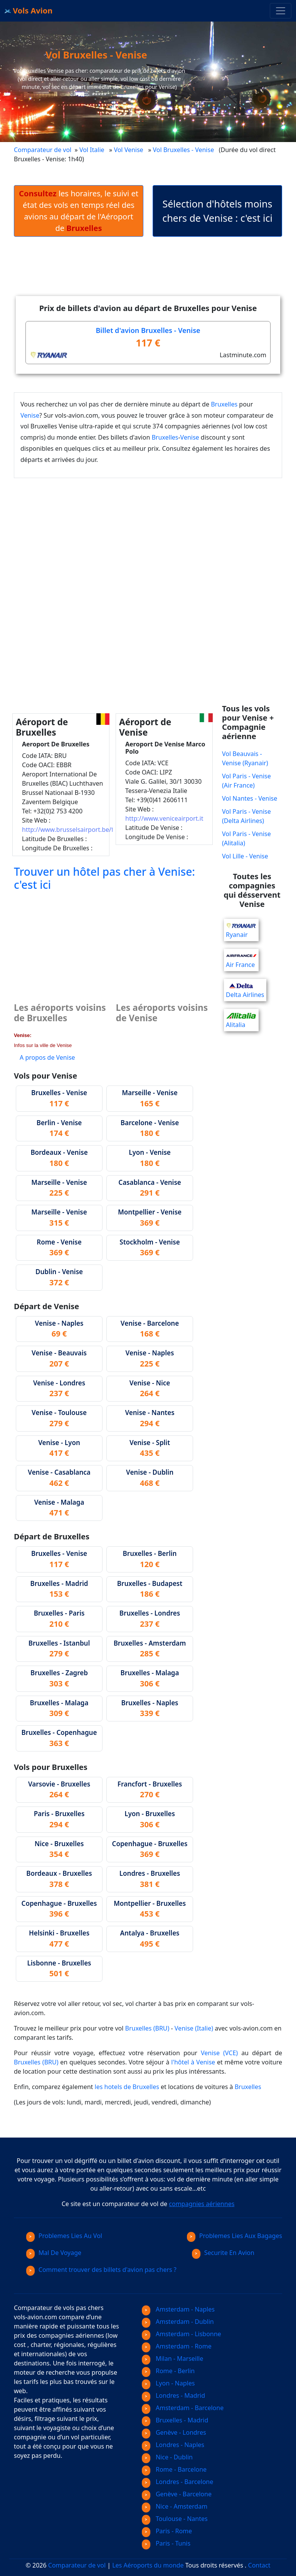 Image resolution: width=296 pixels, height=2576 pixels. I want to click on http://www.veniceairport.it, so click(164, 818).